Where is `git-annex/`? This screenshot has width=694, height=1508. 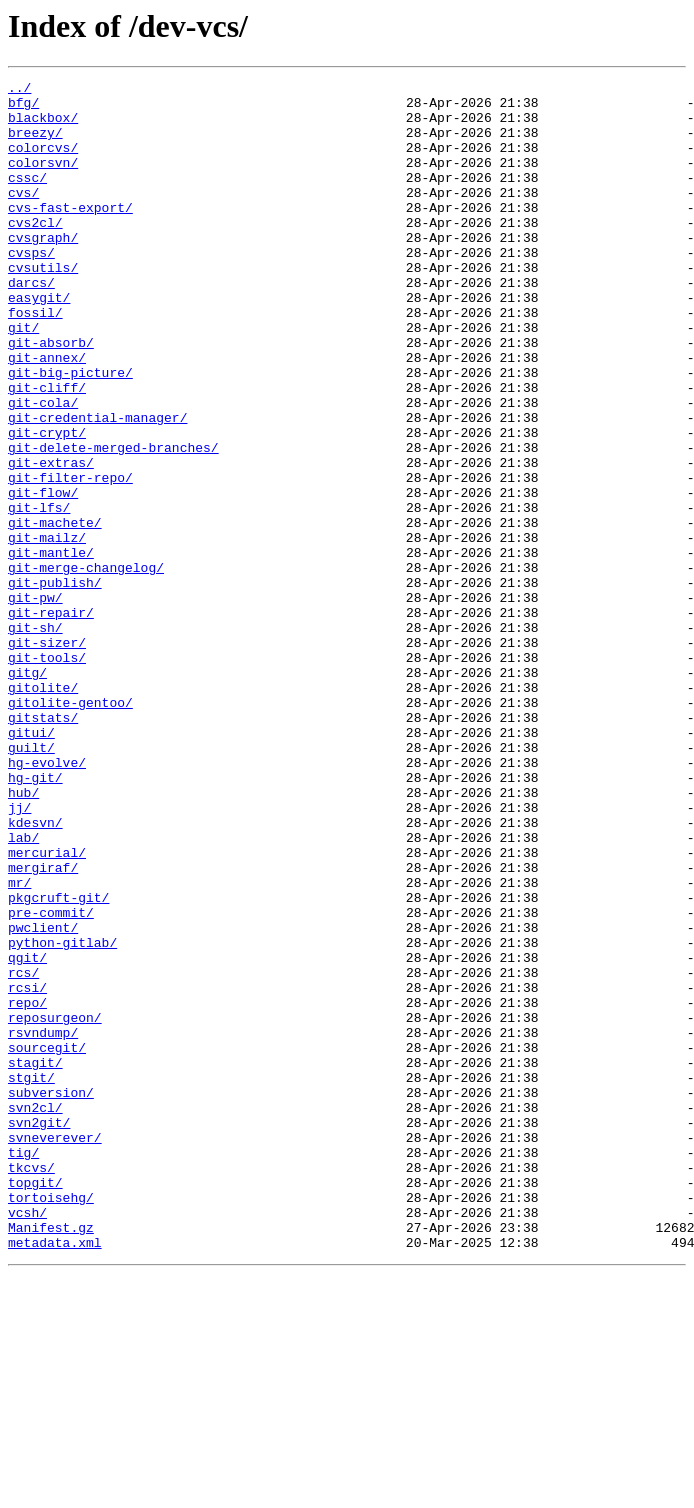 git-annex/ is located at coordinates (47, 414).